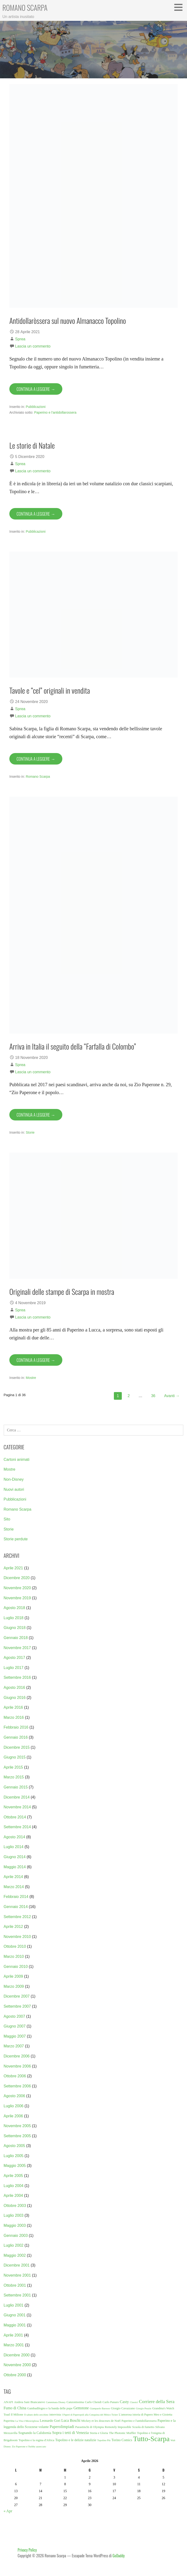 The image size is (187, 2576). Describe the element at coordinates (37, 2402) in the screenshot. I see `Biancaneve [Biancaneve (2 elementi)]` at that location.